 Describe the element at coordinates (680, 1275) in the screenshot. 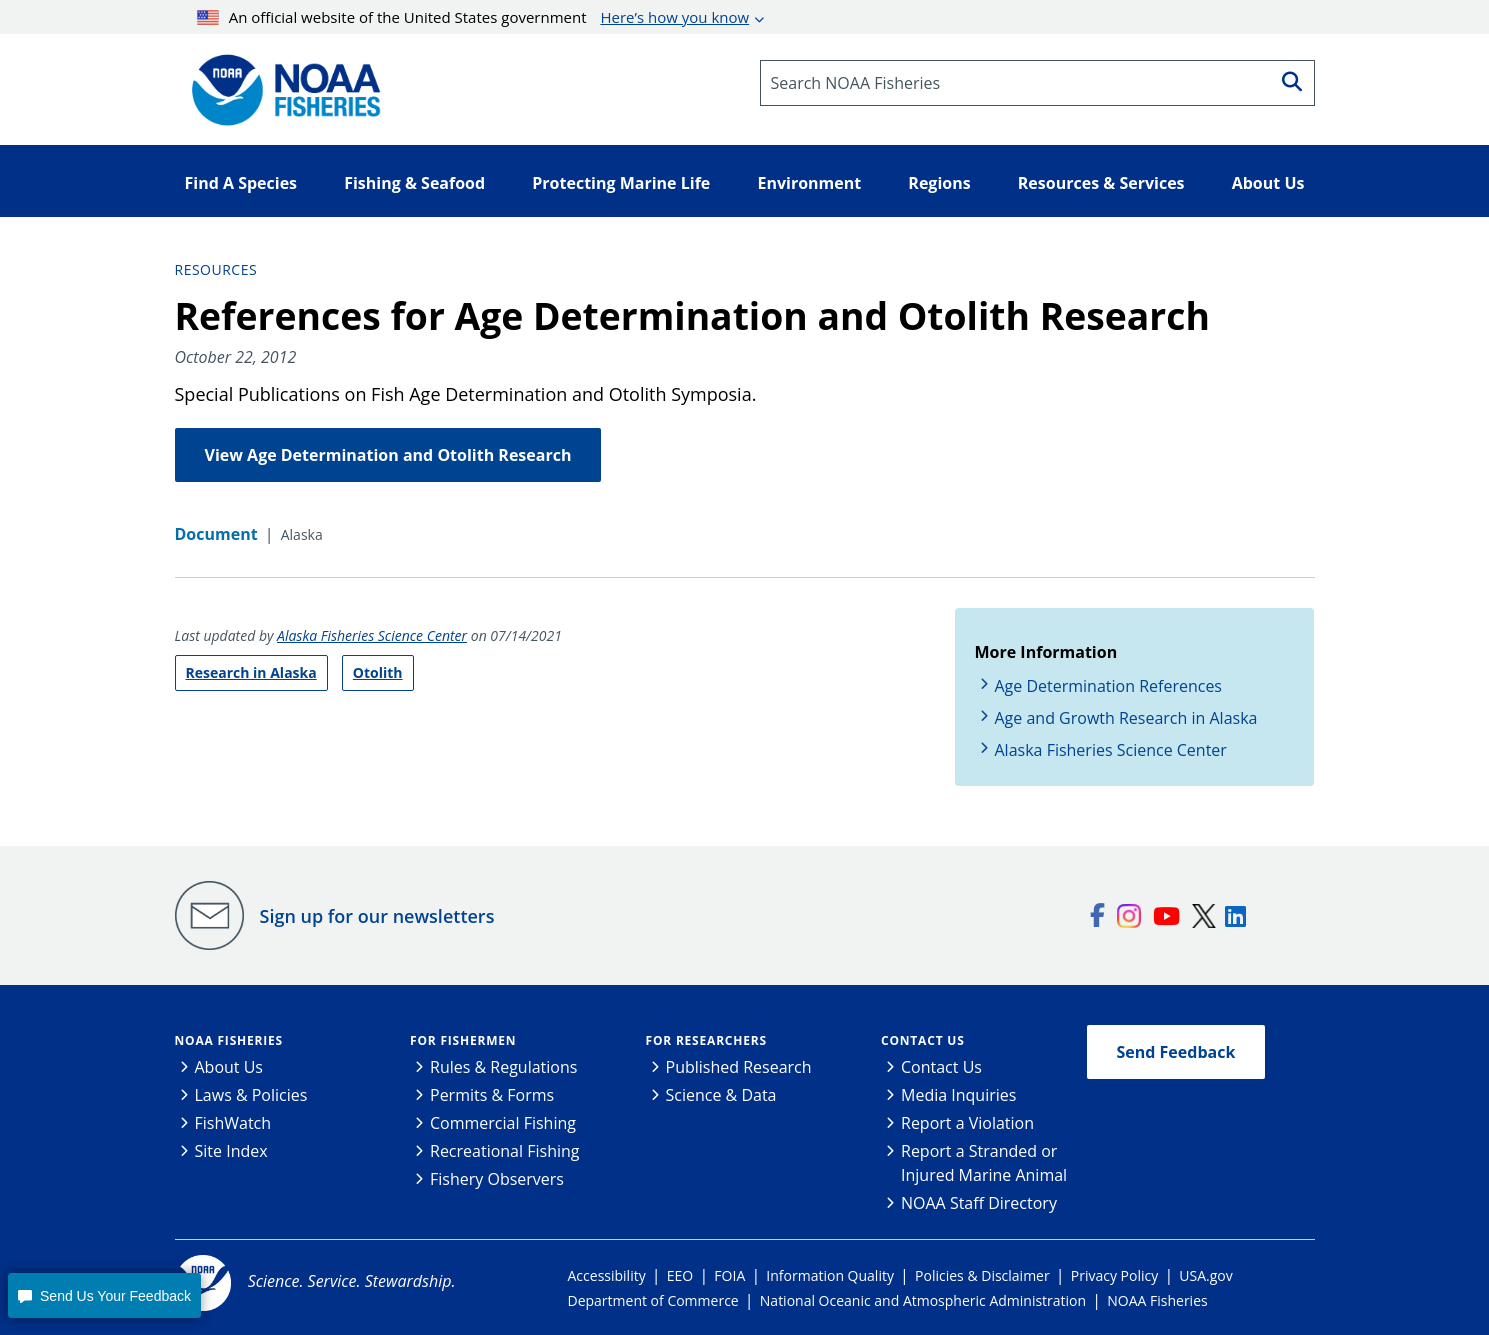

I see `EEO` at that location.